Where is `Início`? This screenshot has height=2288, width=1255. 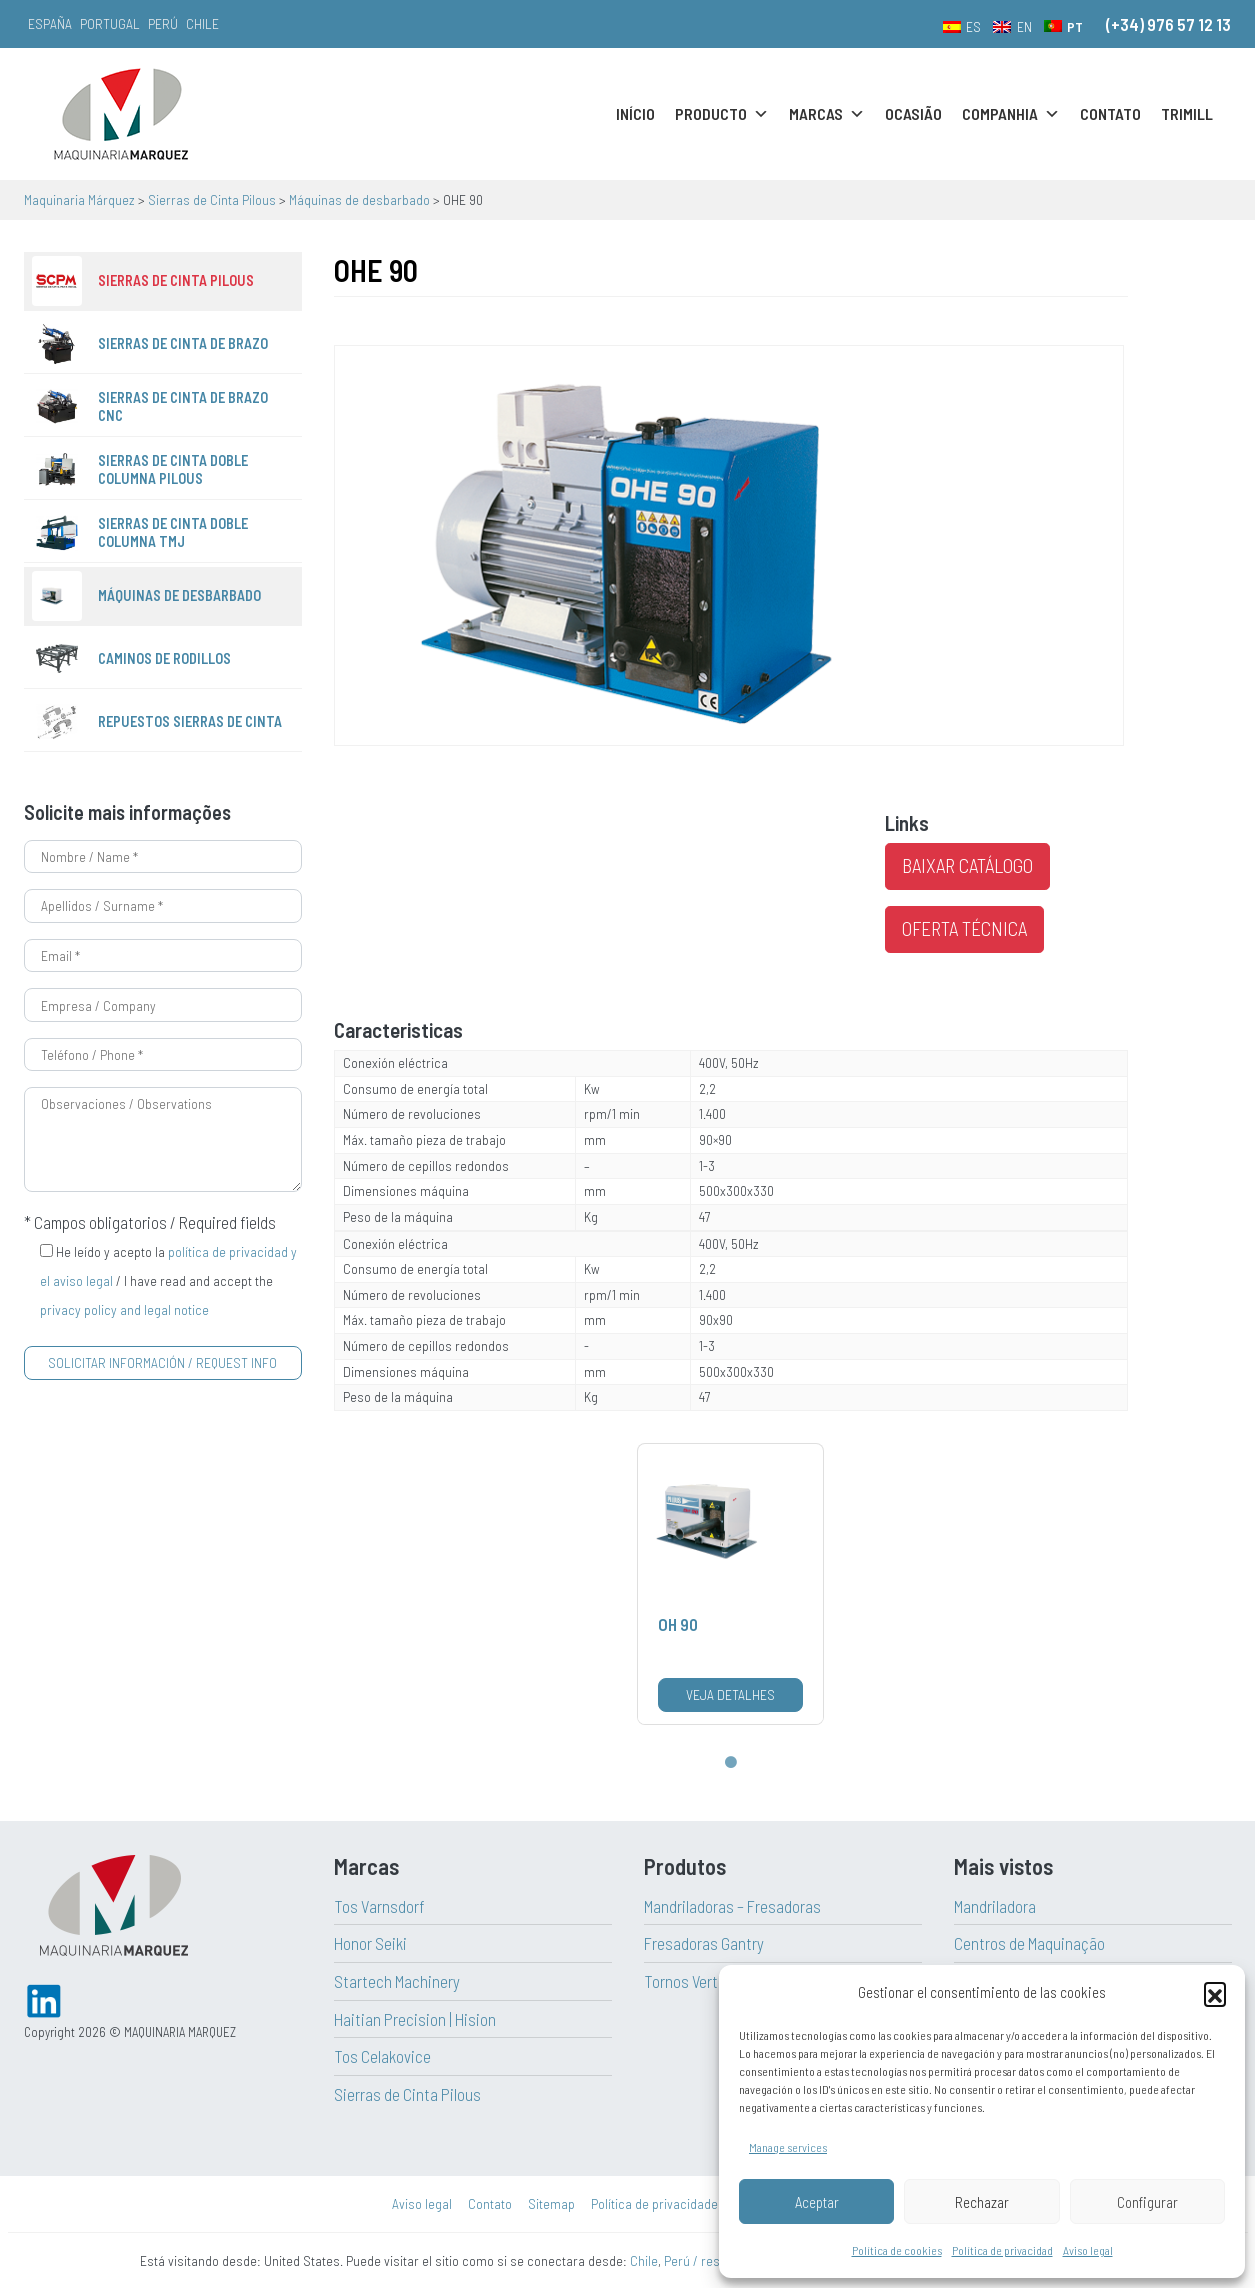 Início is located at coordinates (635, 113).